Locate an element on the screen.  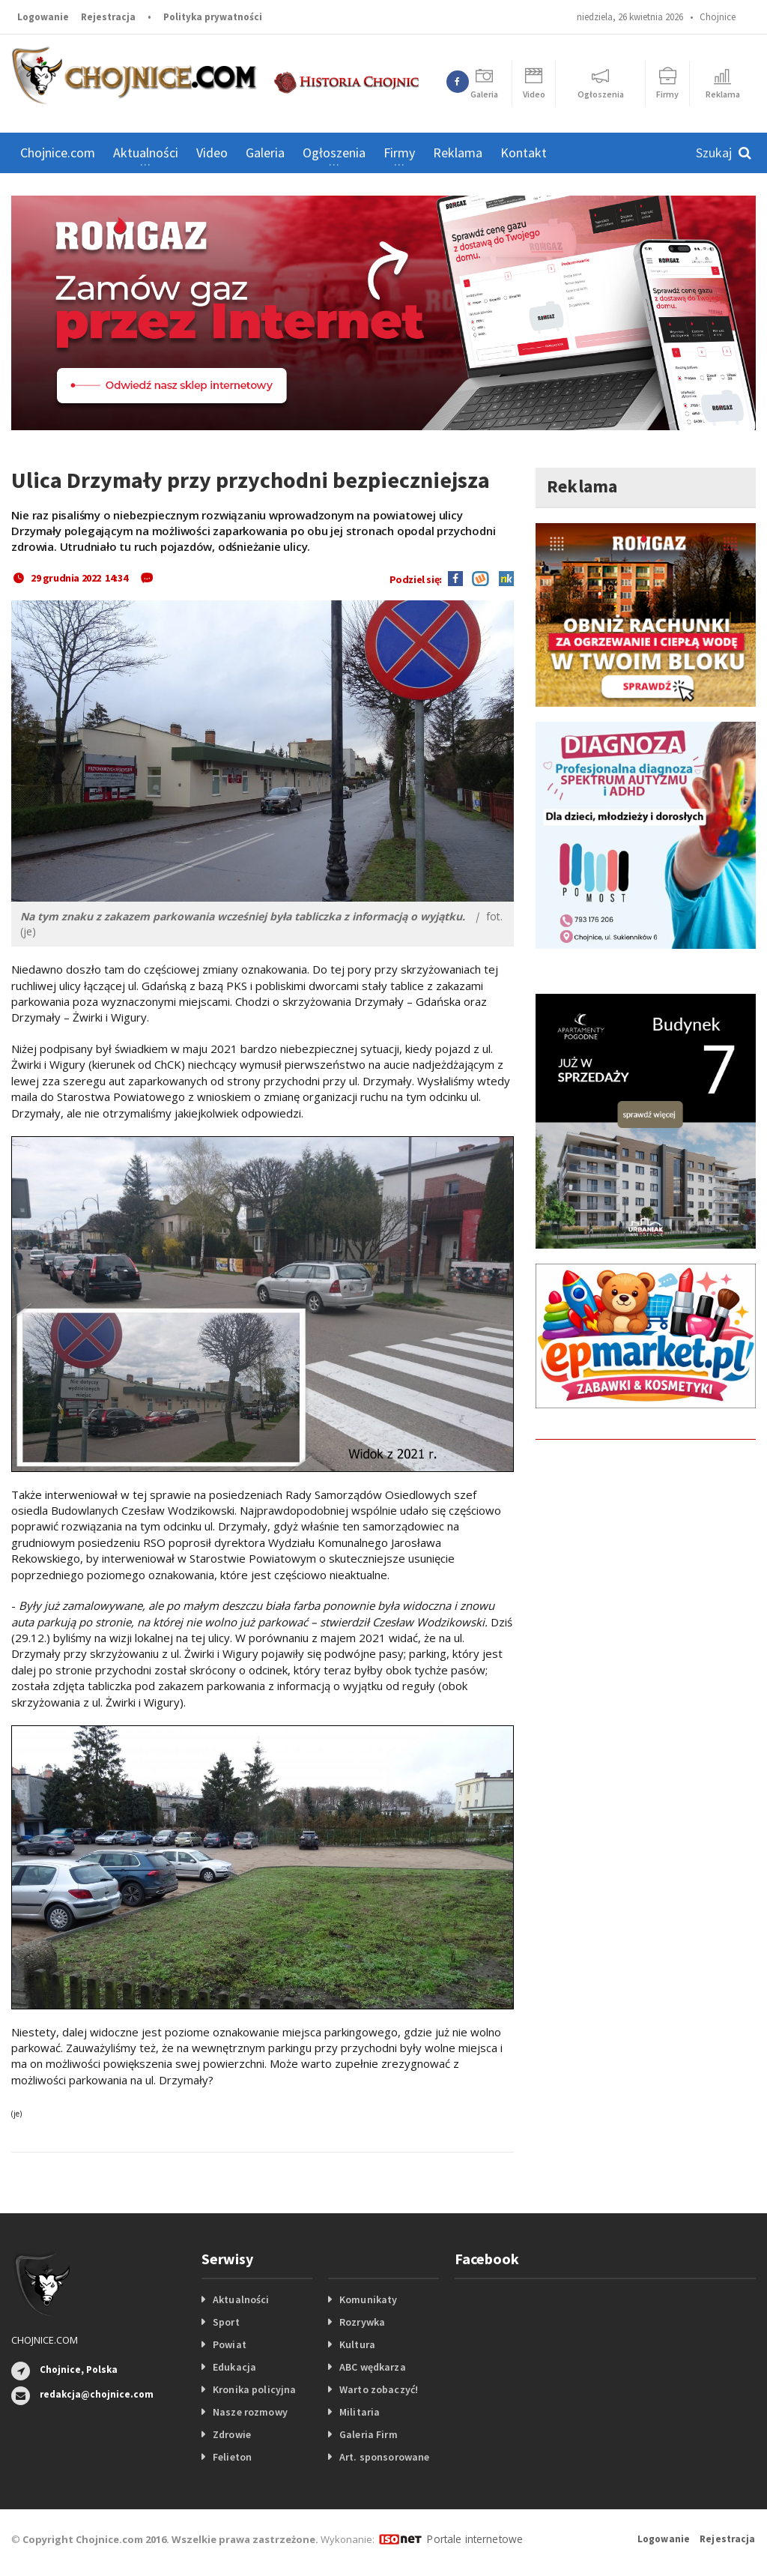
ABC wędkarza is located at coordinates (371, 2367).